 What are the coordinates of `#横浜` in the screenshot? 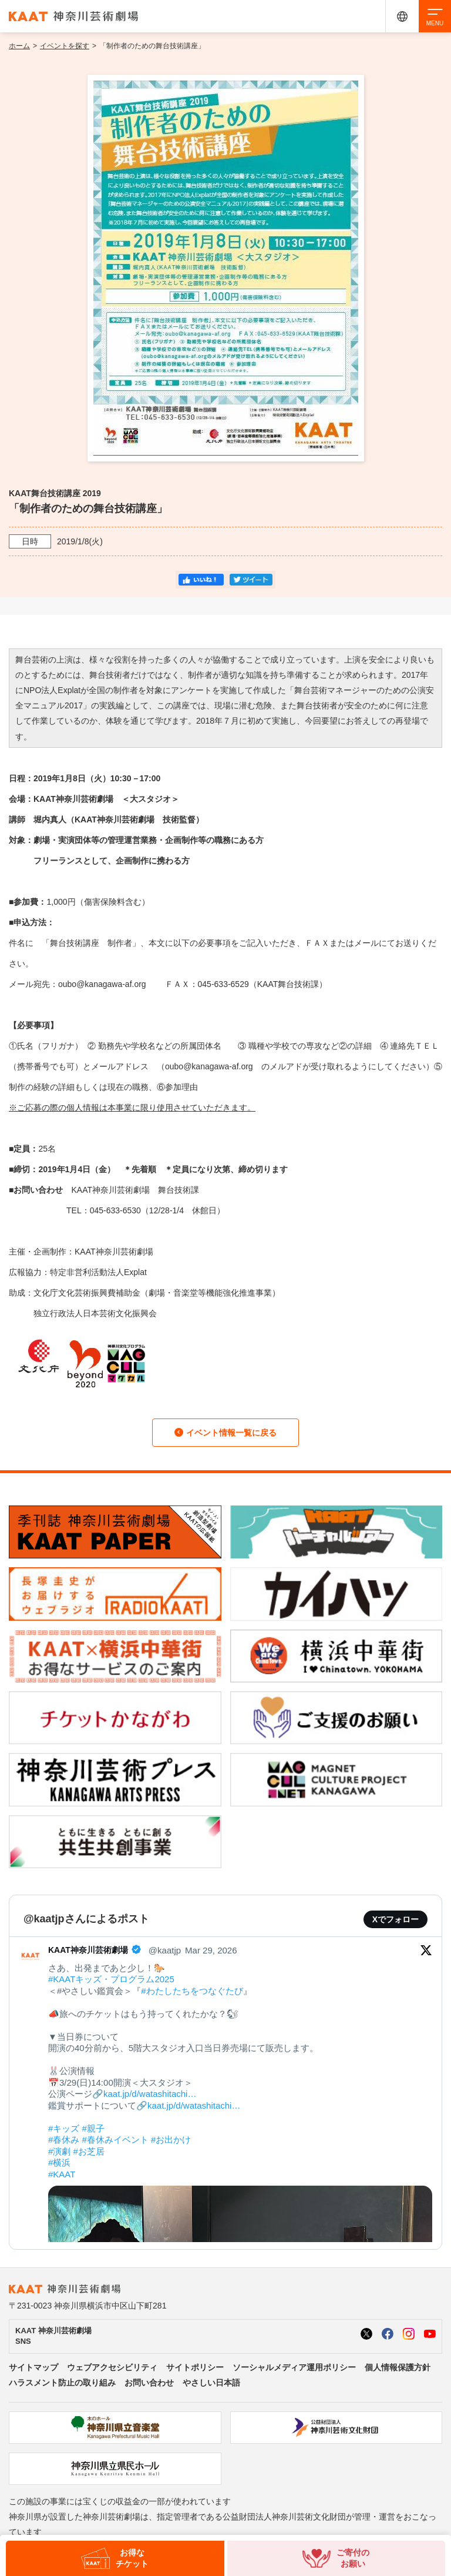 It's located at (59, 2162).